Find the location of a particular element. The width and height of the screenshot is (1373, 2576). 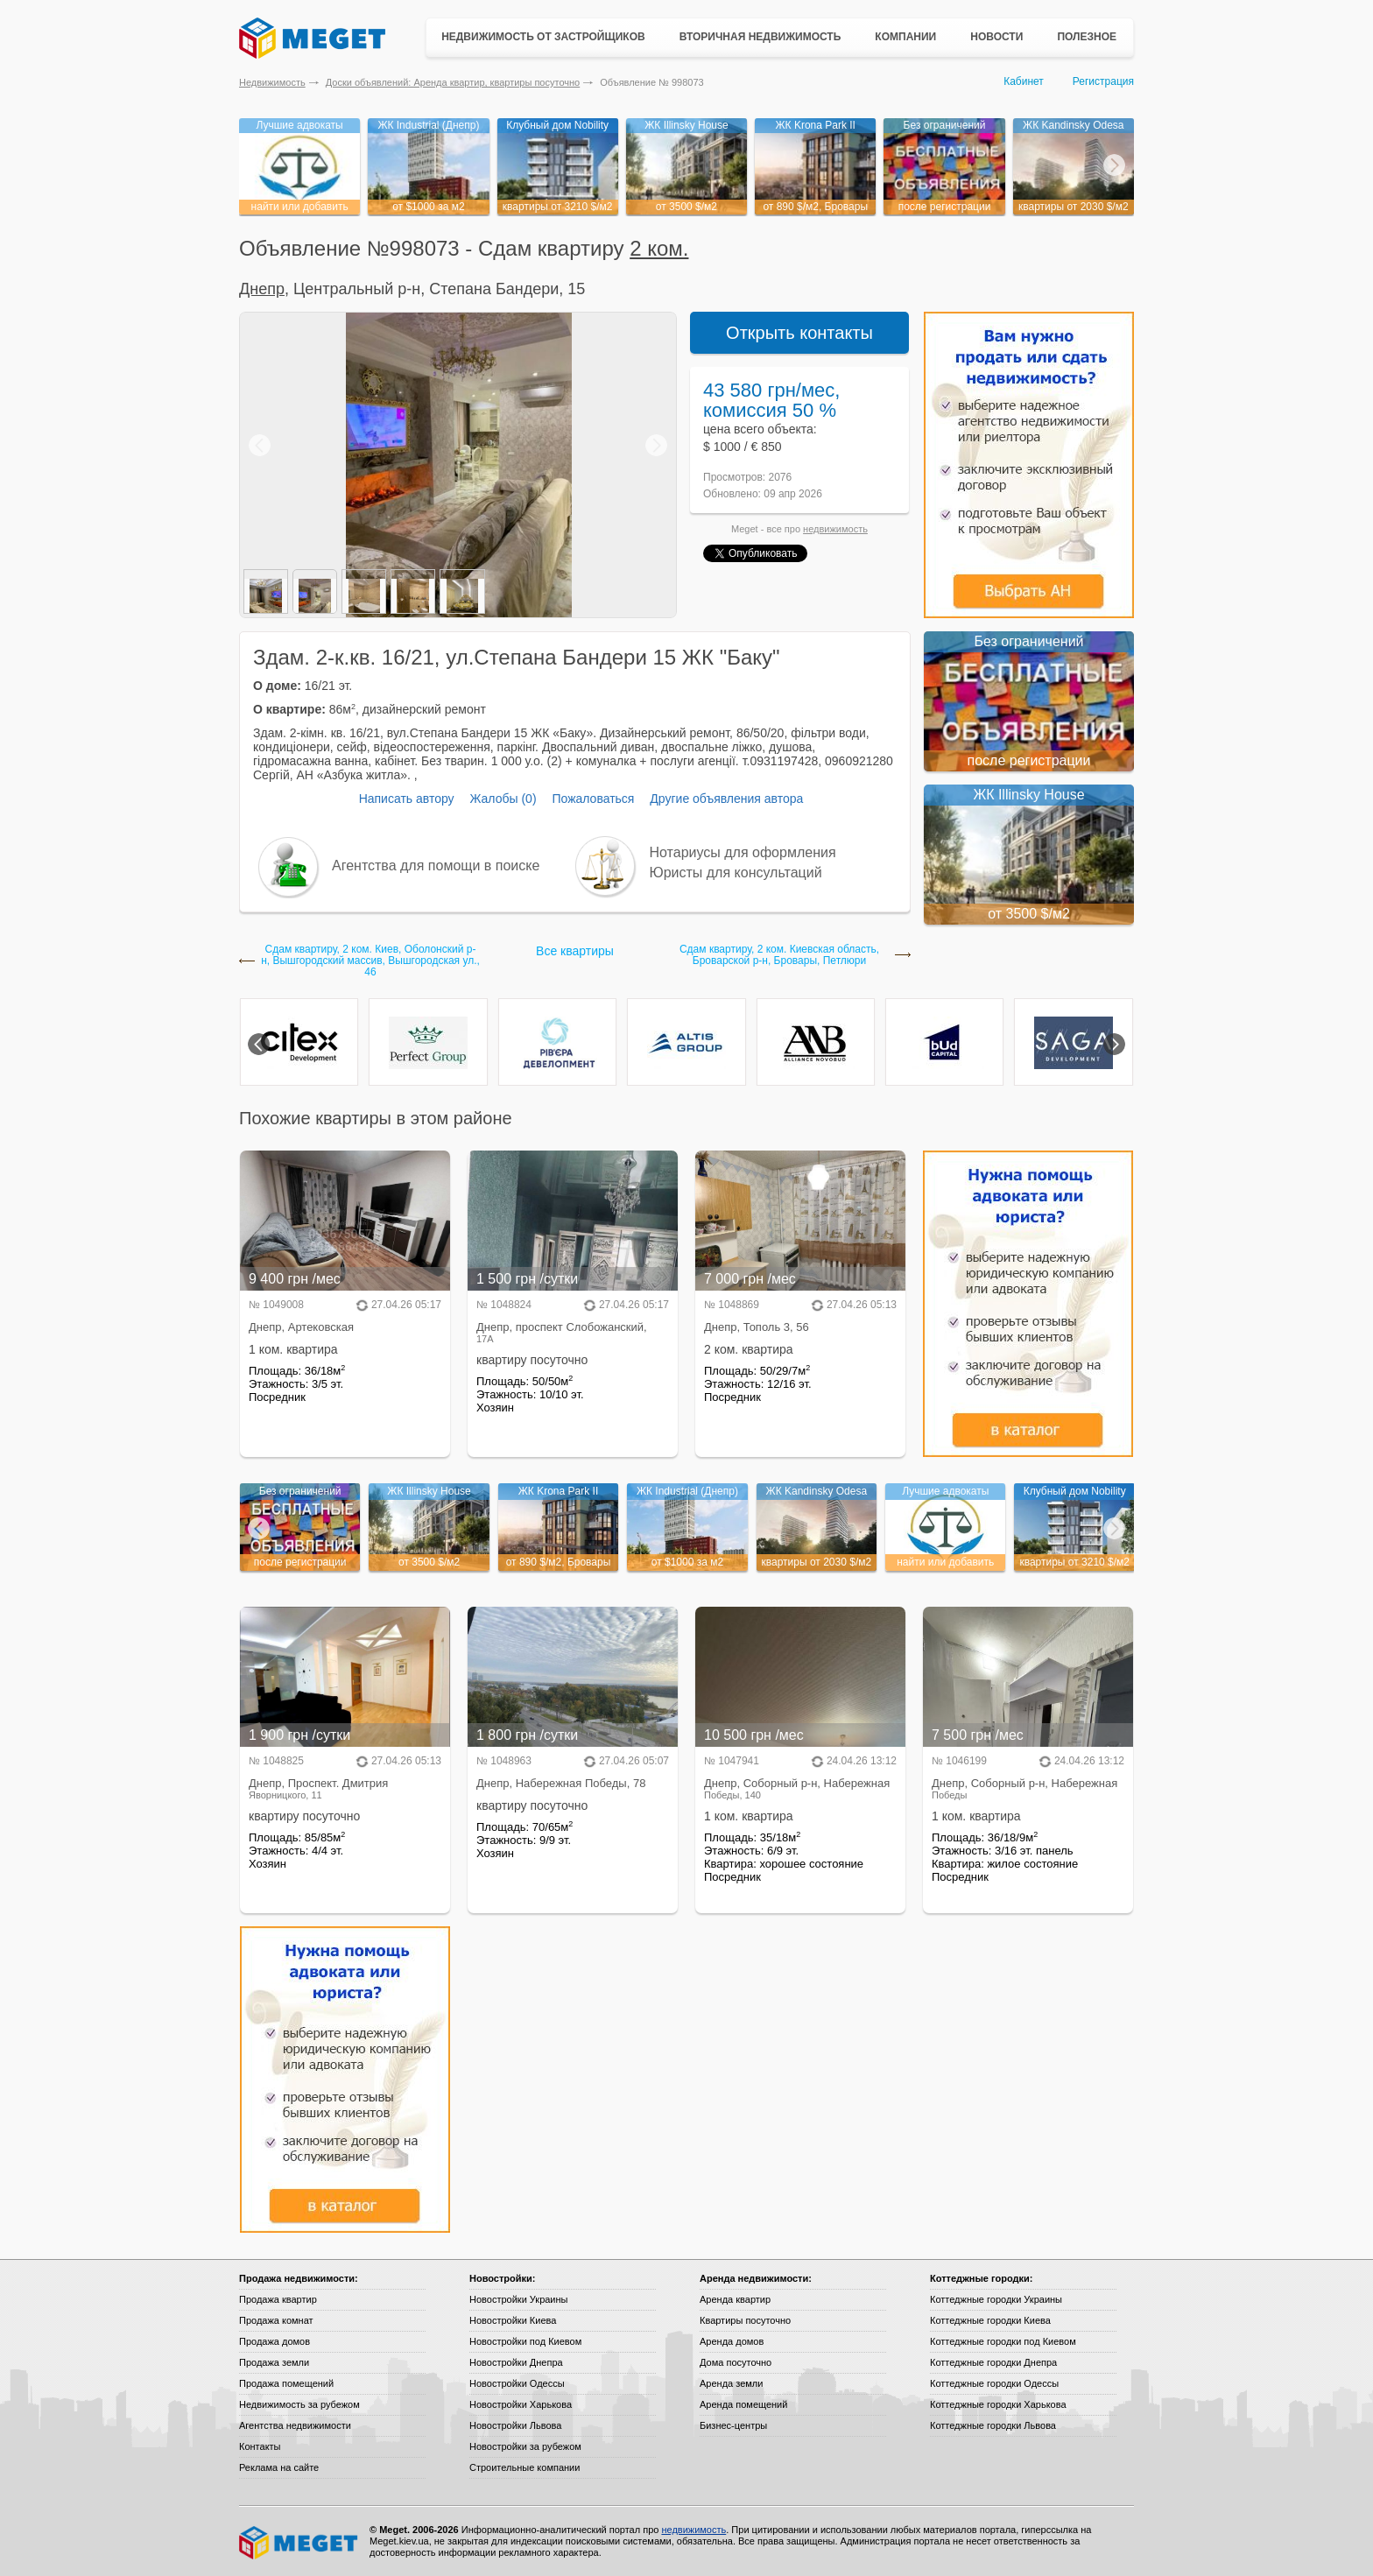

Коттеджные городки Украины is located at coordinates (996, 2299).